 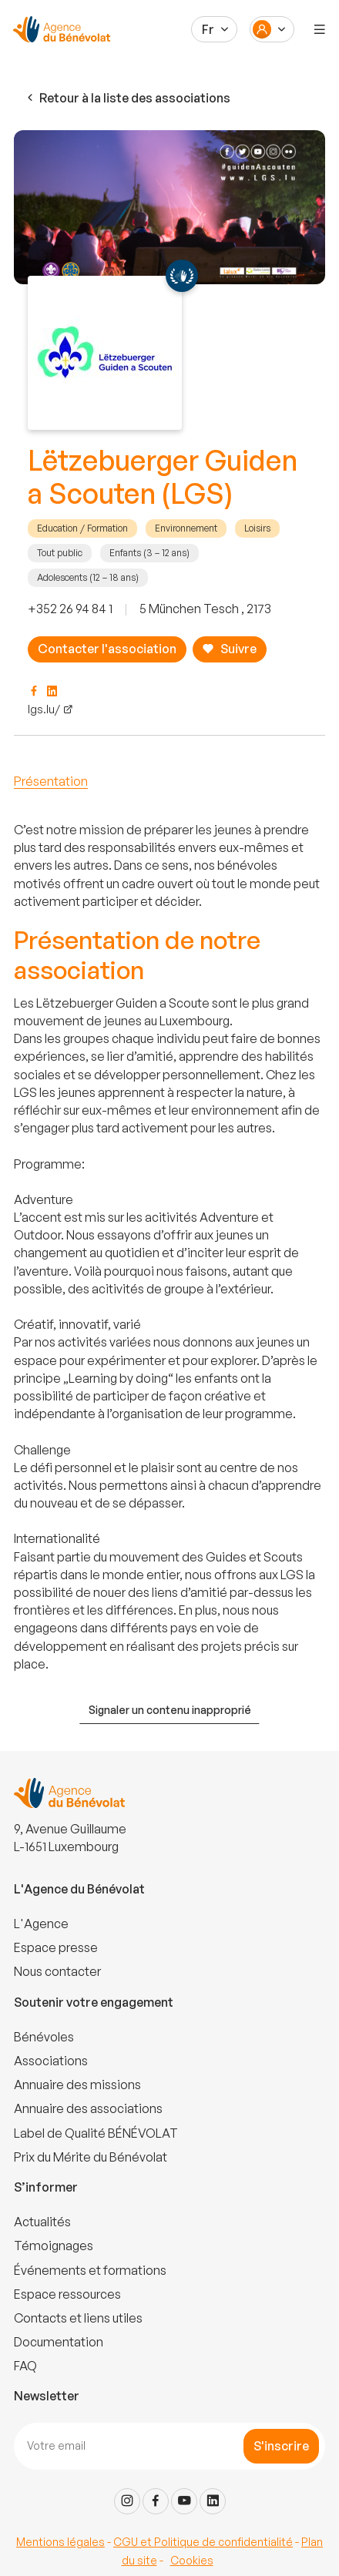 I want to click on Cookies, so click(x=191, y=2560).